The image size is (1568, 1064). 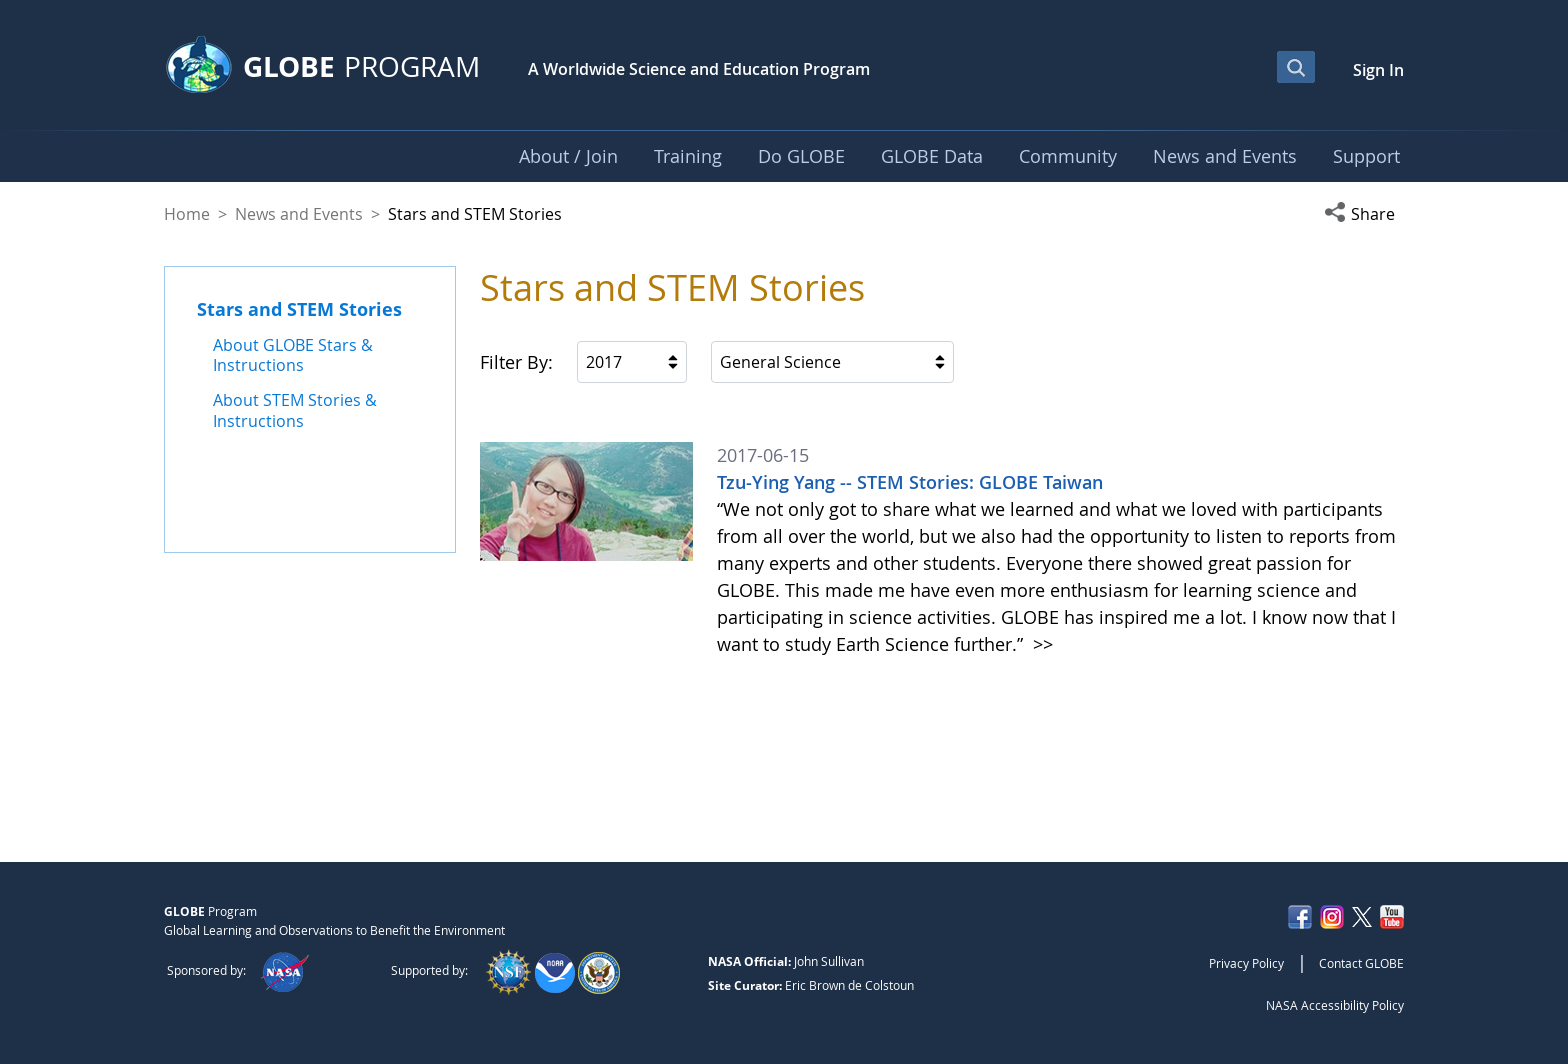 What do you see at coordinates (299, 309) in the screenshot?
I see `Stars and STEM Stories` at bounding box center [299, 309].